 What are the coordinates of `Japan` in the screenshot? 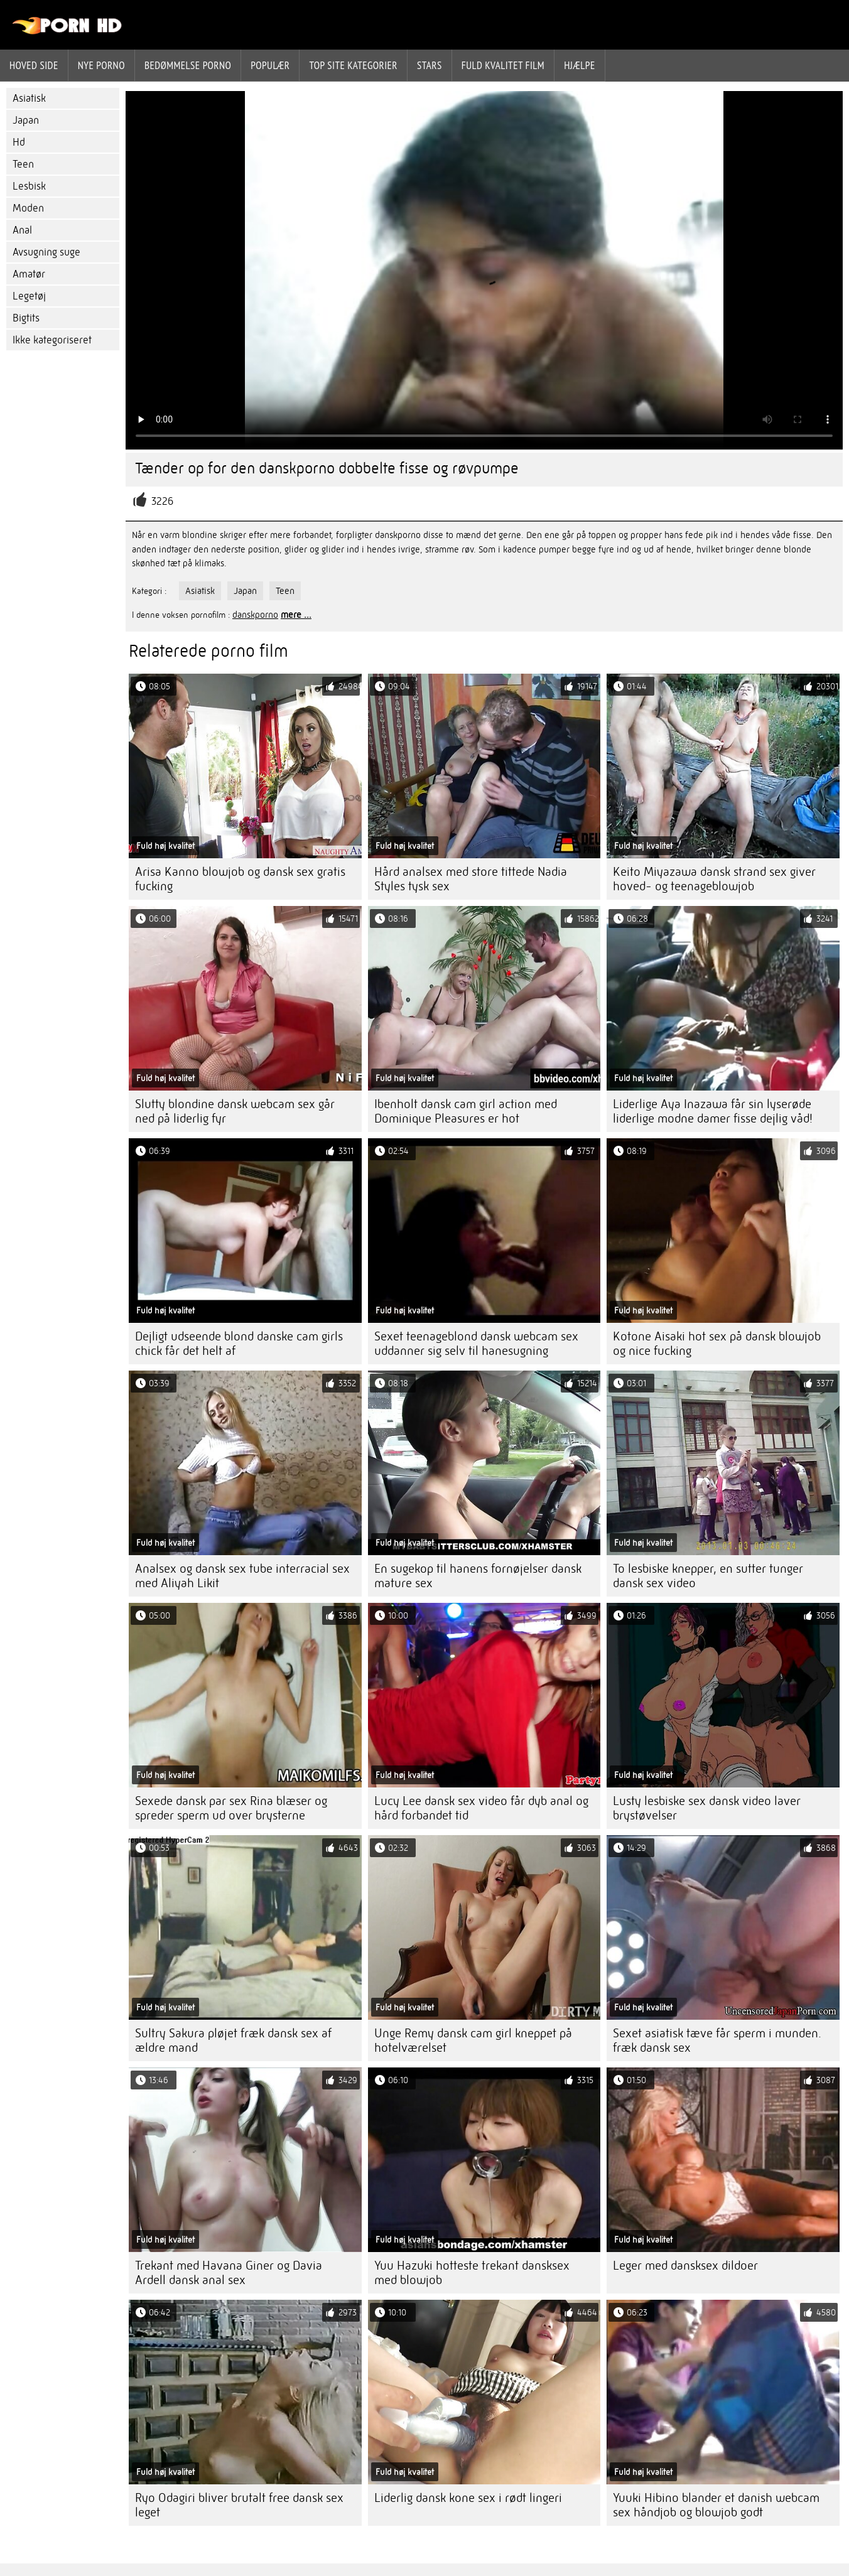 It's located at (26, 120).